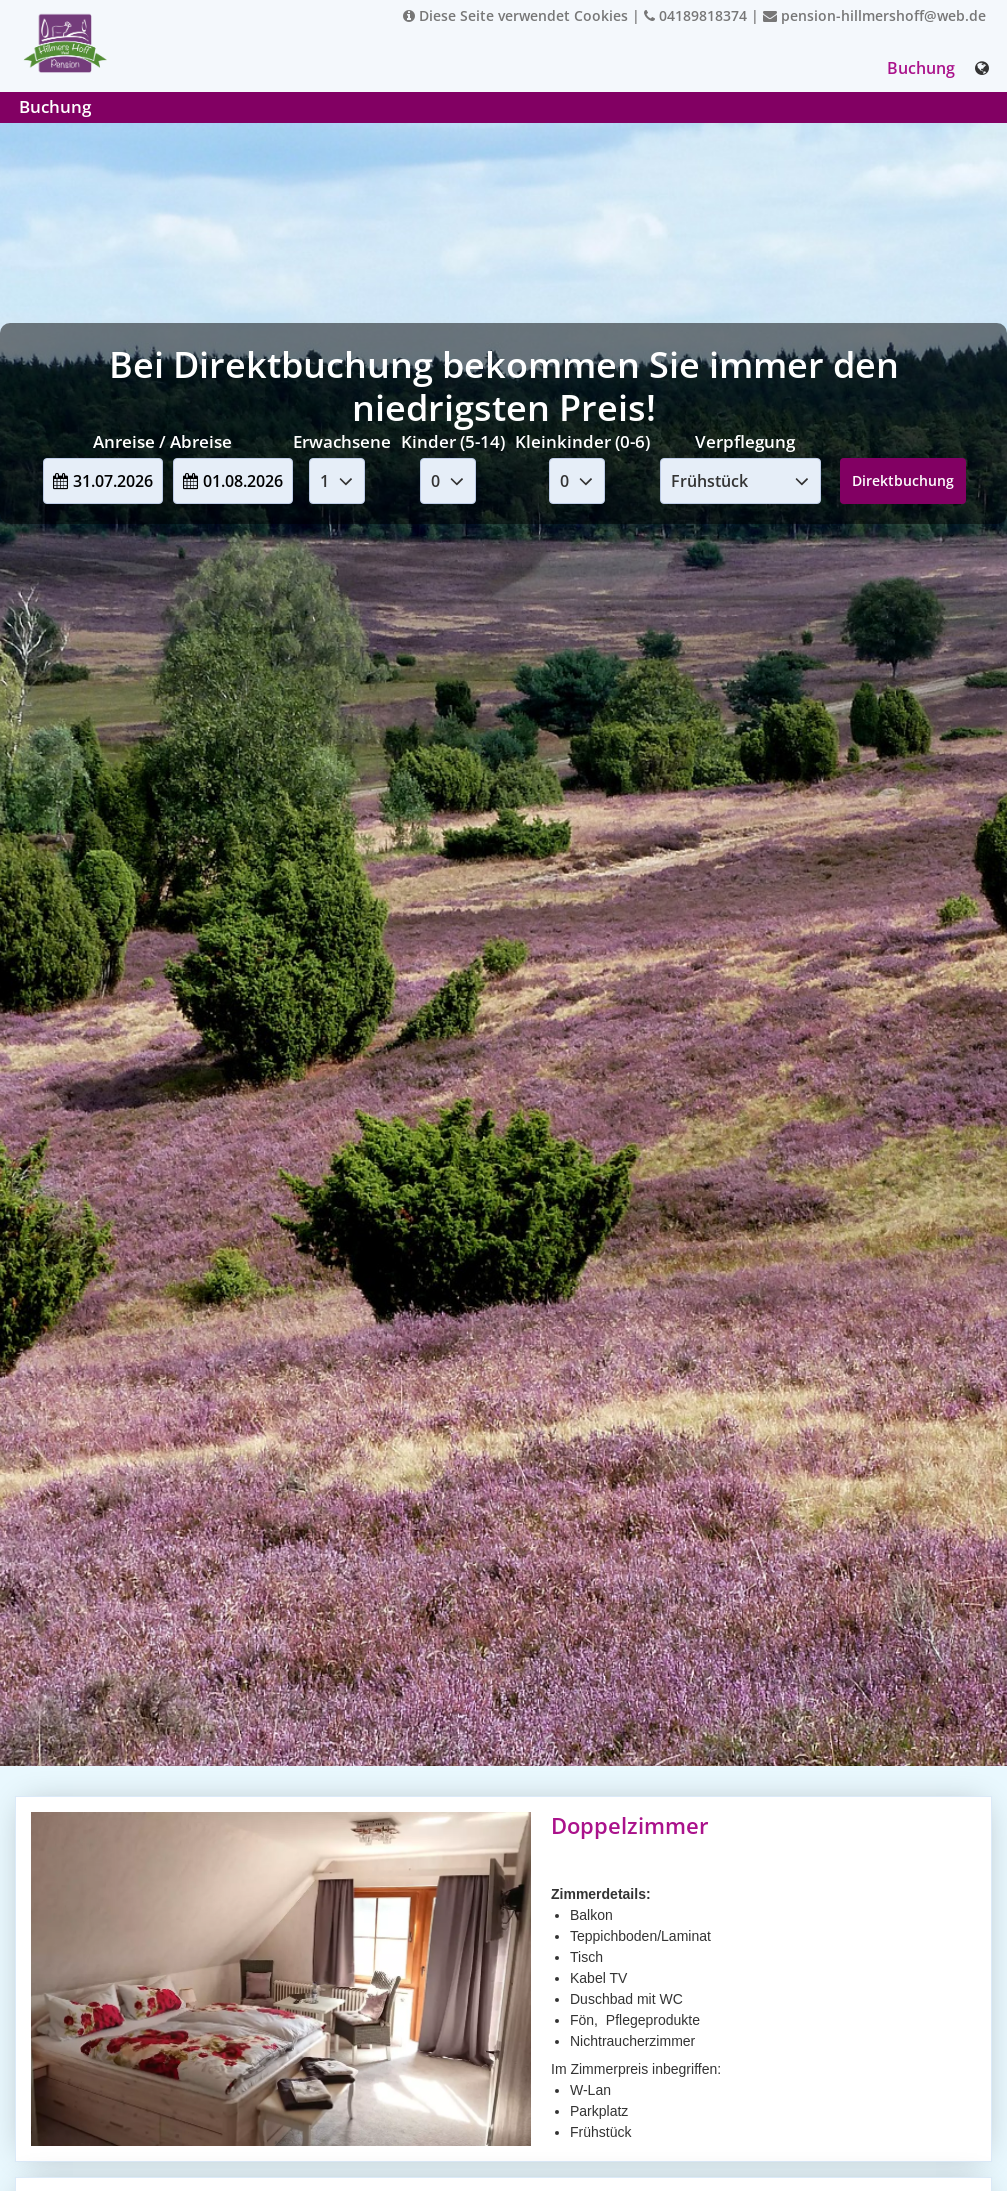  What do you see at coordinates (453, 441) in the screenshot?
I see `Kinder (5-14)` at bounding box center [453, 441].